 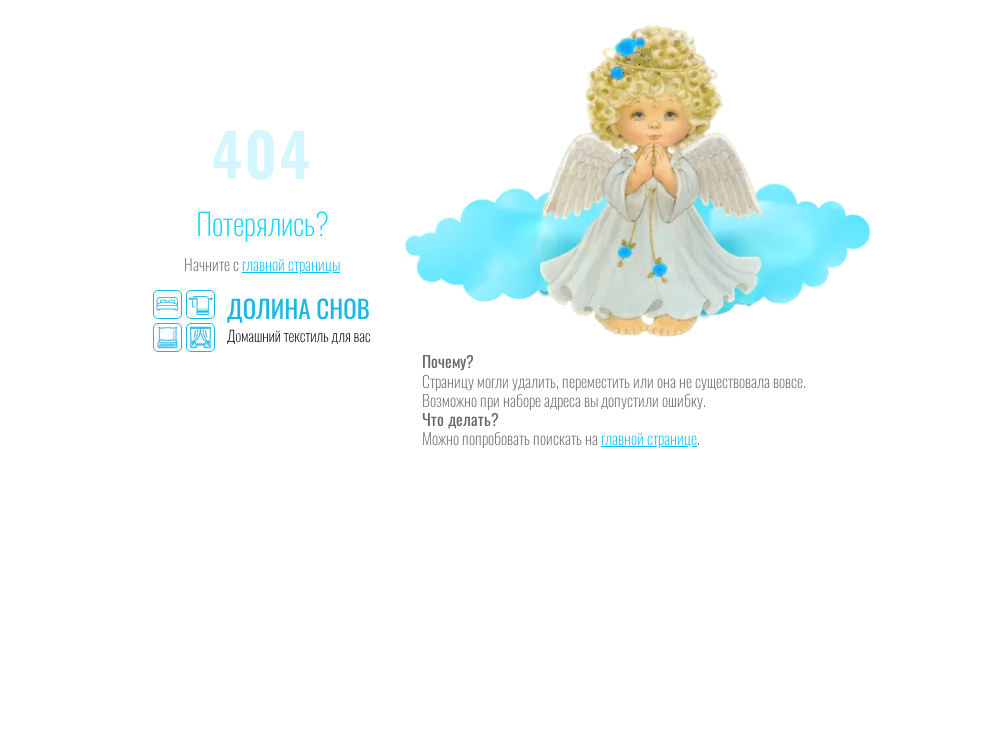 I want to click on главной странице, so click(x=649, y=438).